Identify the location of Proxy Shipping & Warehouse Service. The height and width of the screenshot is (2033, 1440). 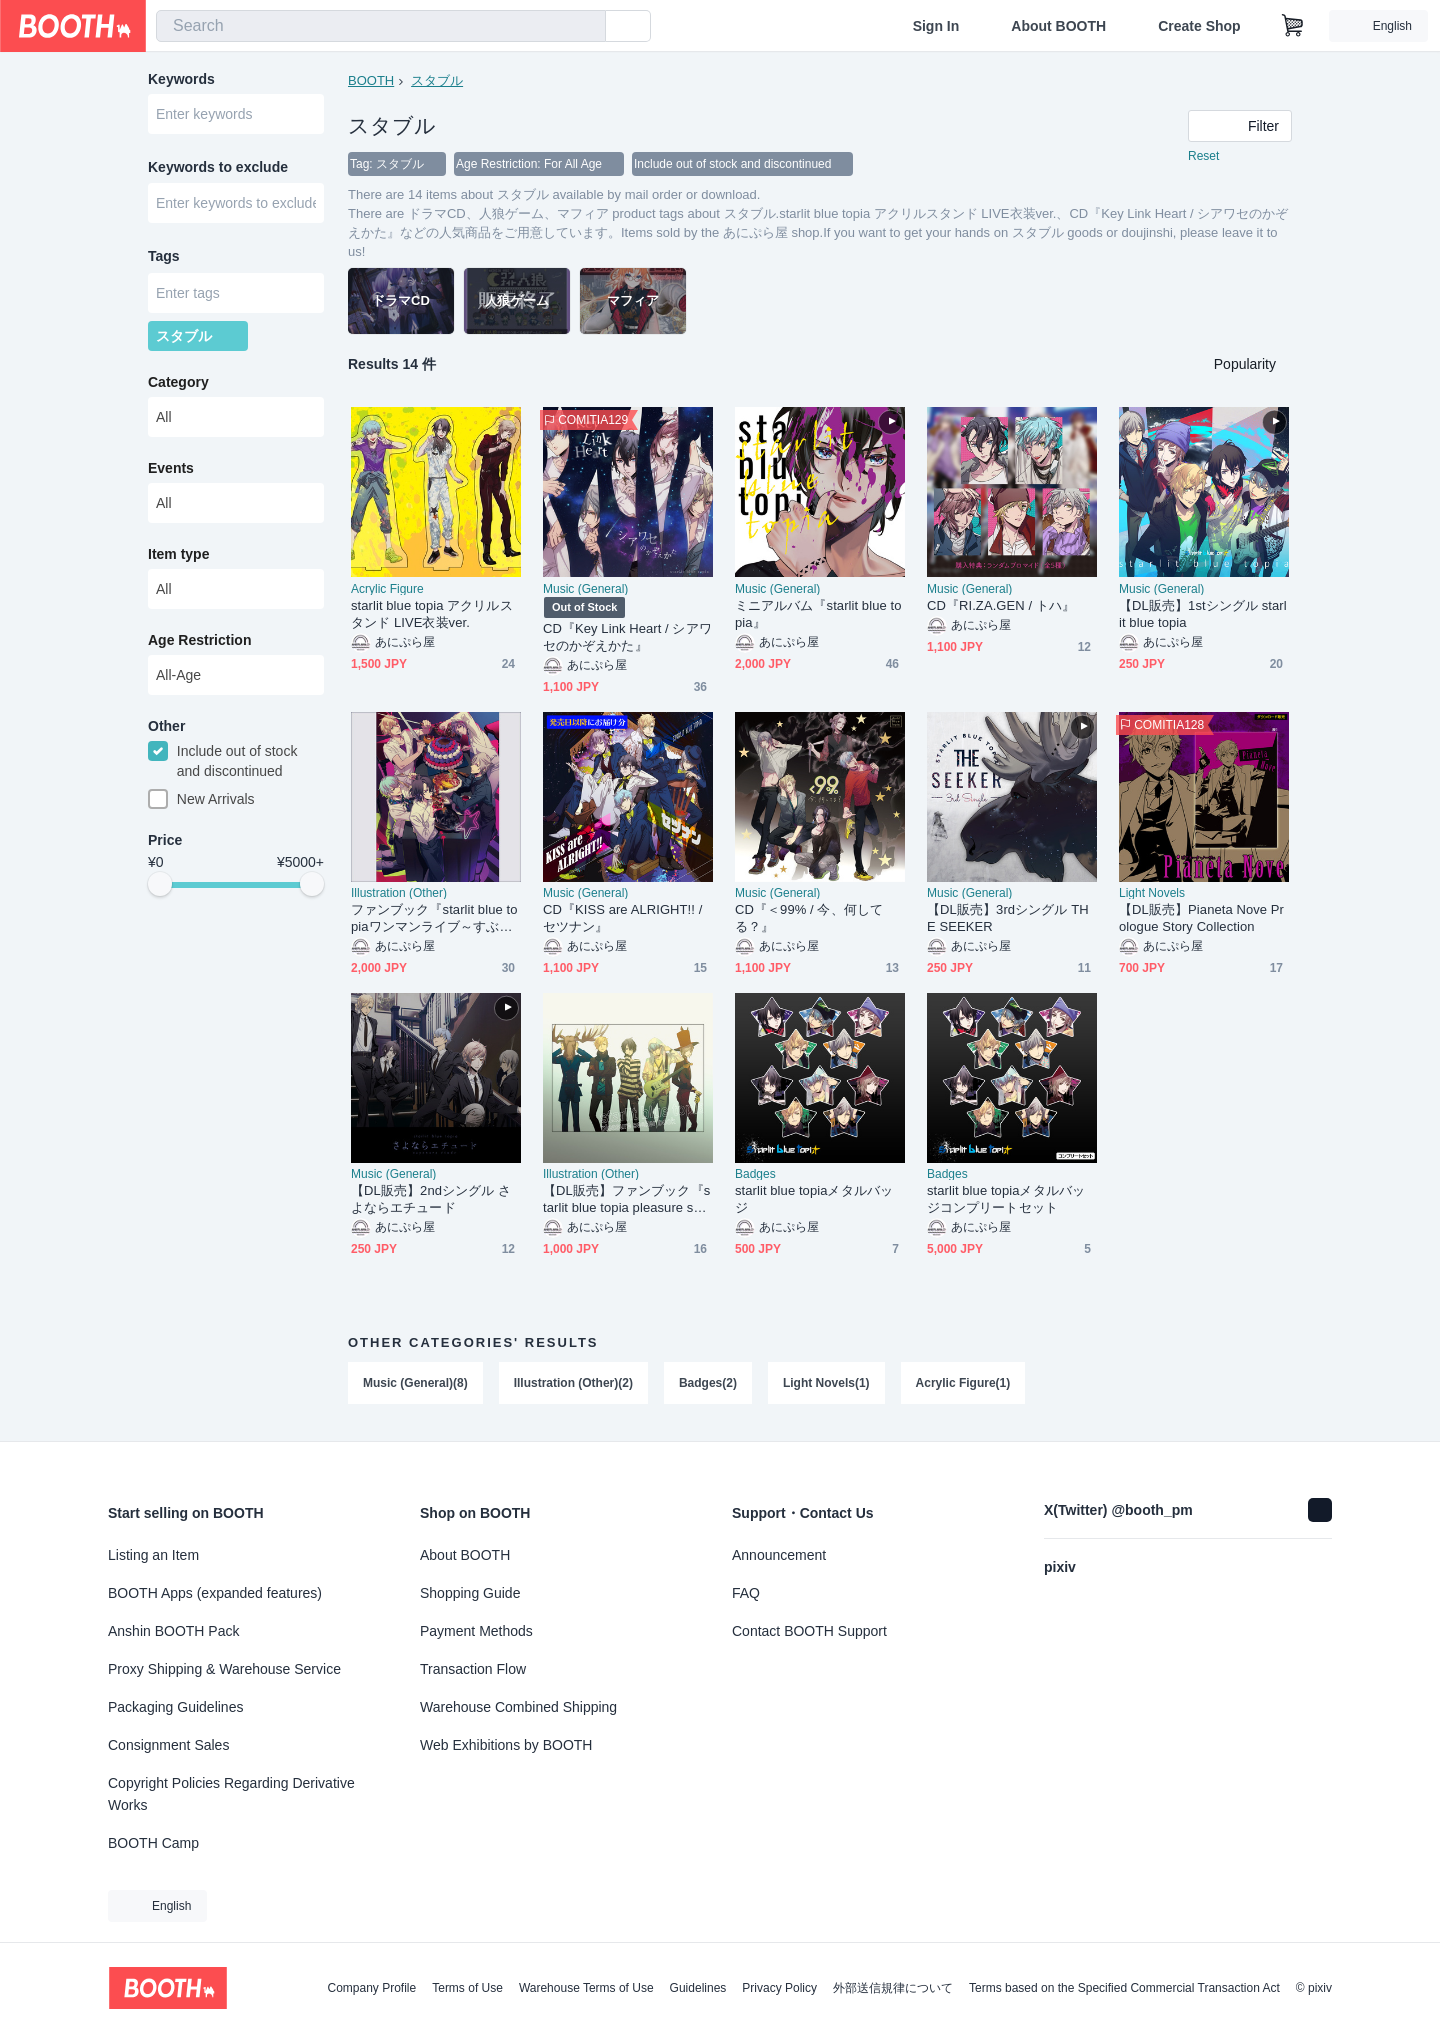
(224, 1669).